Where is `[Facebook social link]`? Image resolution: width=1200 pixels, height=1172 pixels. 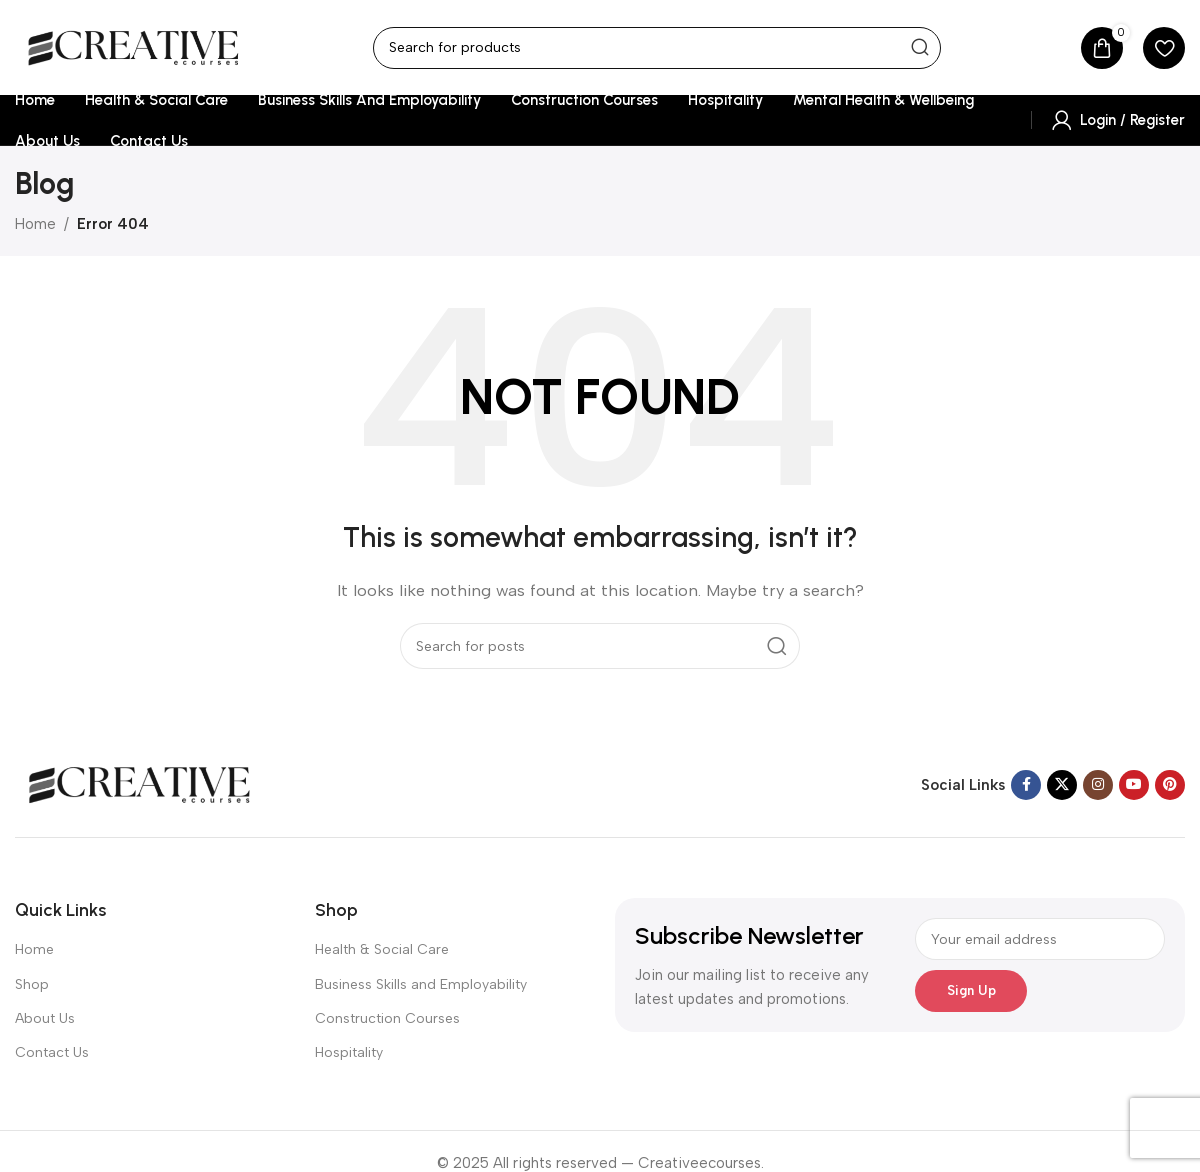
[Facebook social link] is located at coordinates (1026, 785).